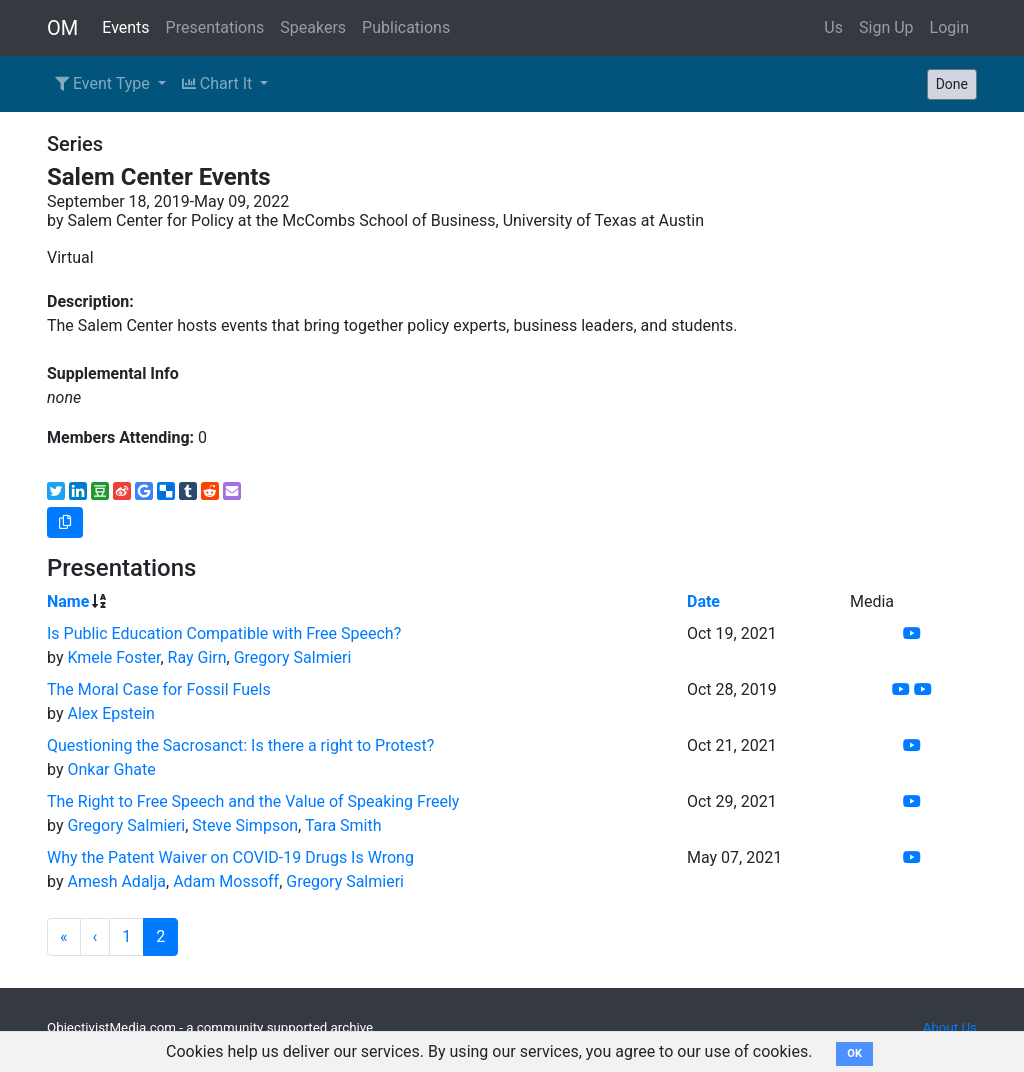  Describe the element at coordinates (949, 27) in the screenshot. I see `Login` at that location.